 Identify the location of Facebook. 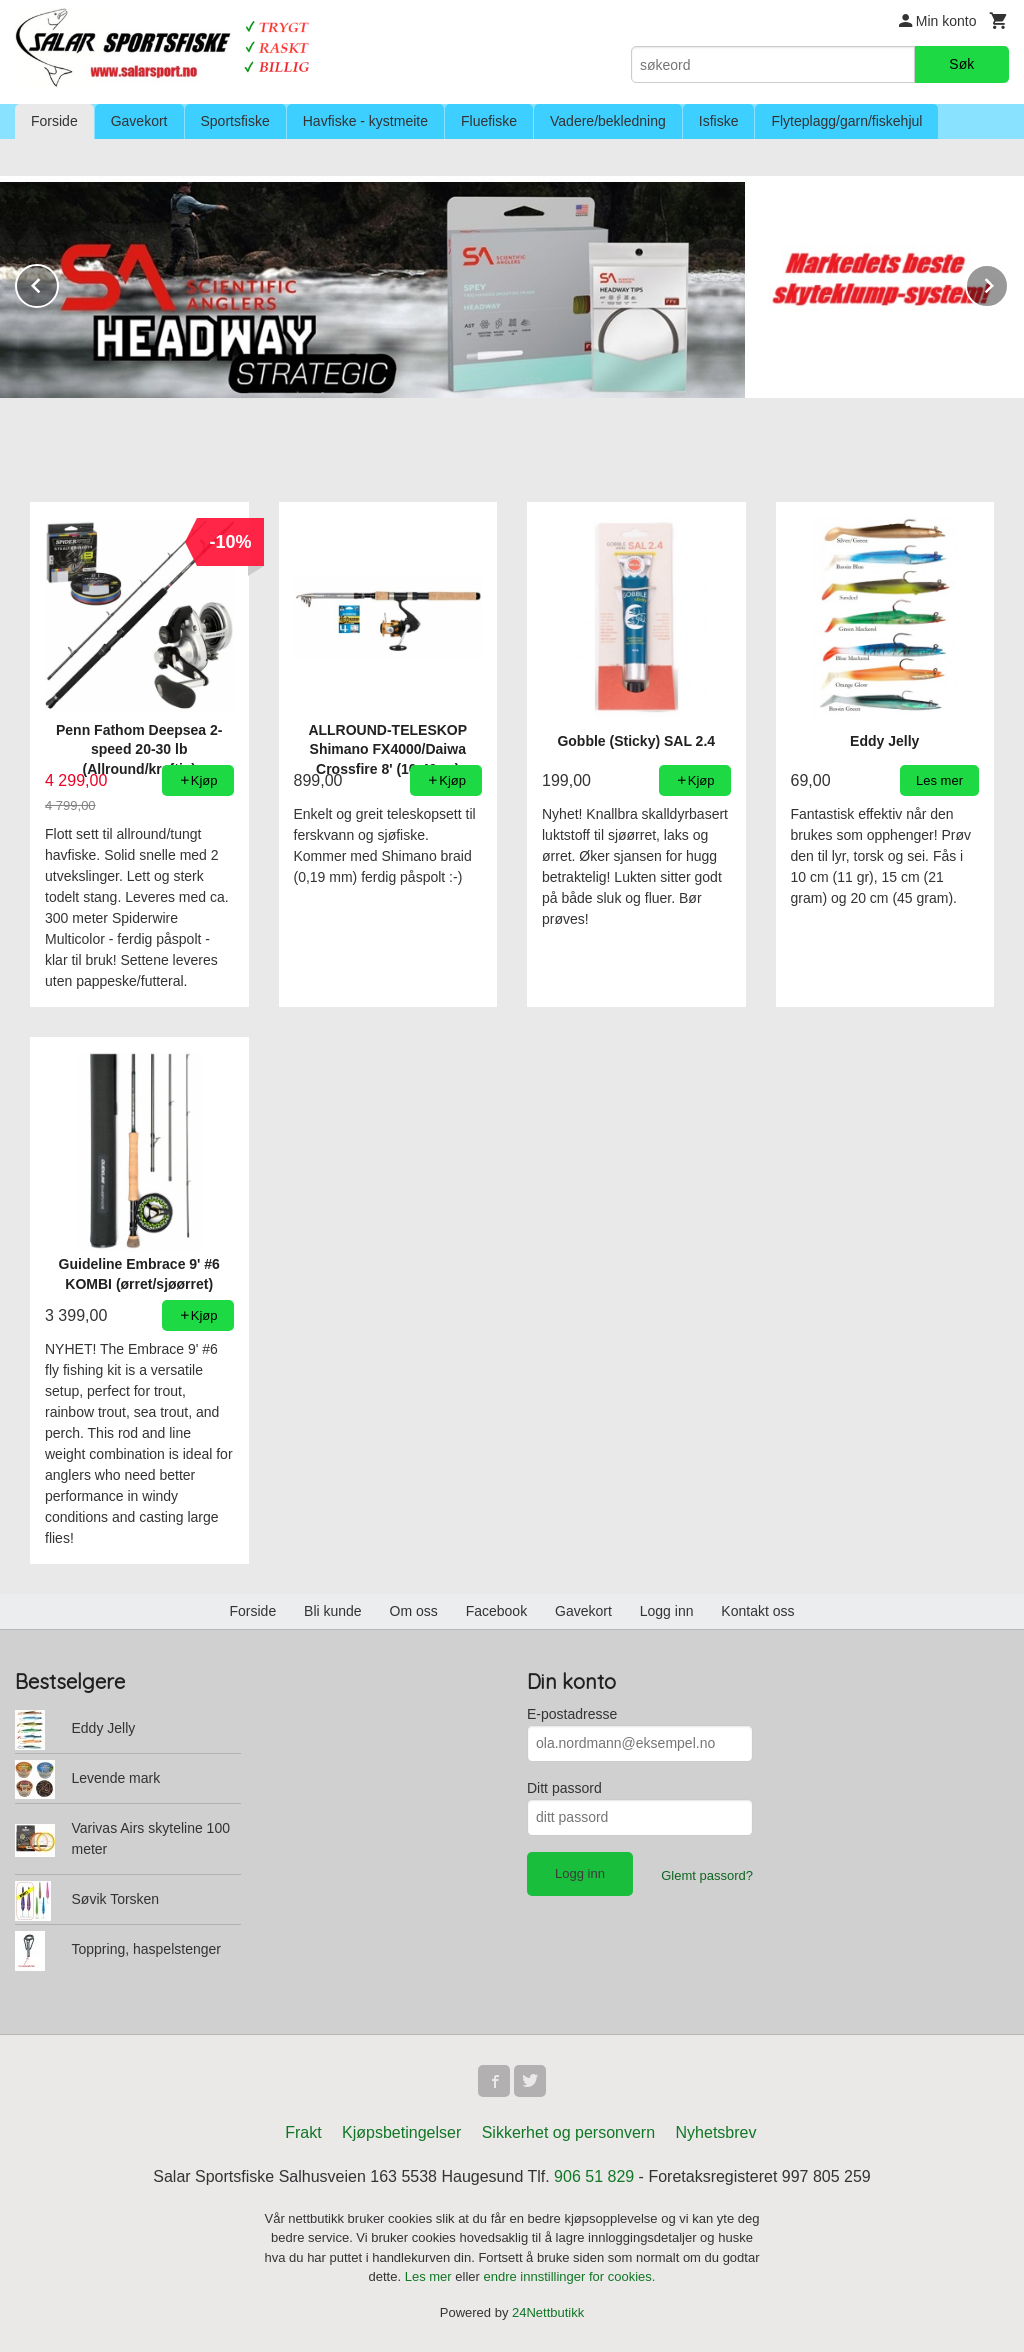
(496, 1611).